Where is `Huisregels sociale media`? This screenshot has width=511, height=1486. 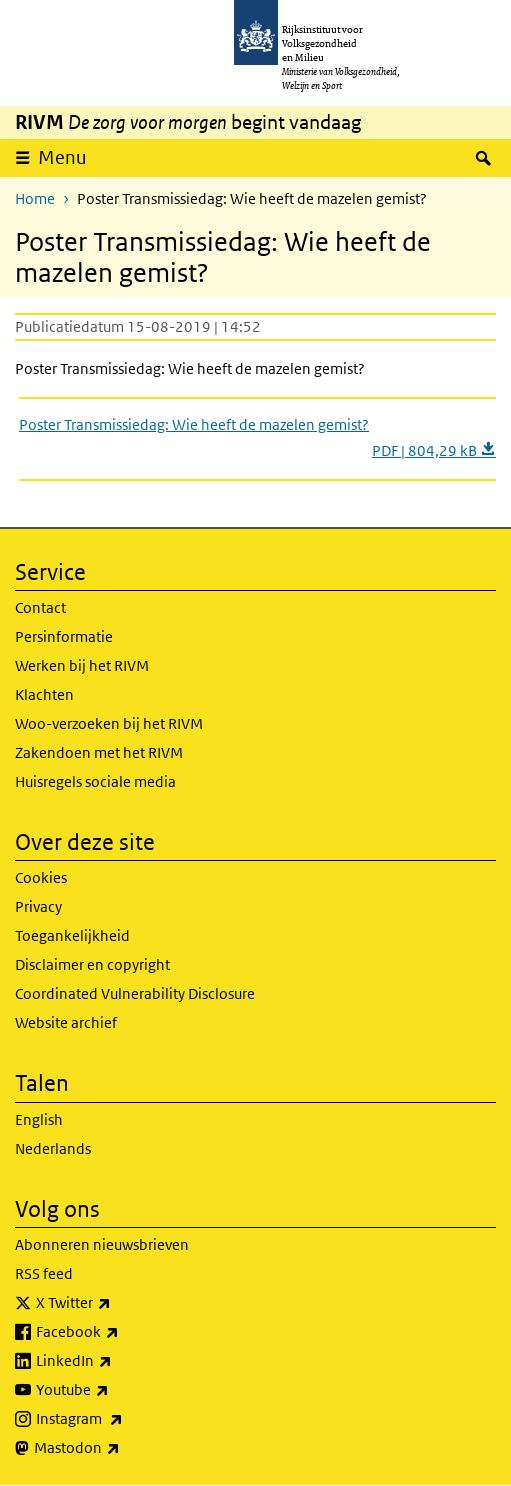 Huisregels sociale media is located at coordinates (95, 781).